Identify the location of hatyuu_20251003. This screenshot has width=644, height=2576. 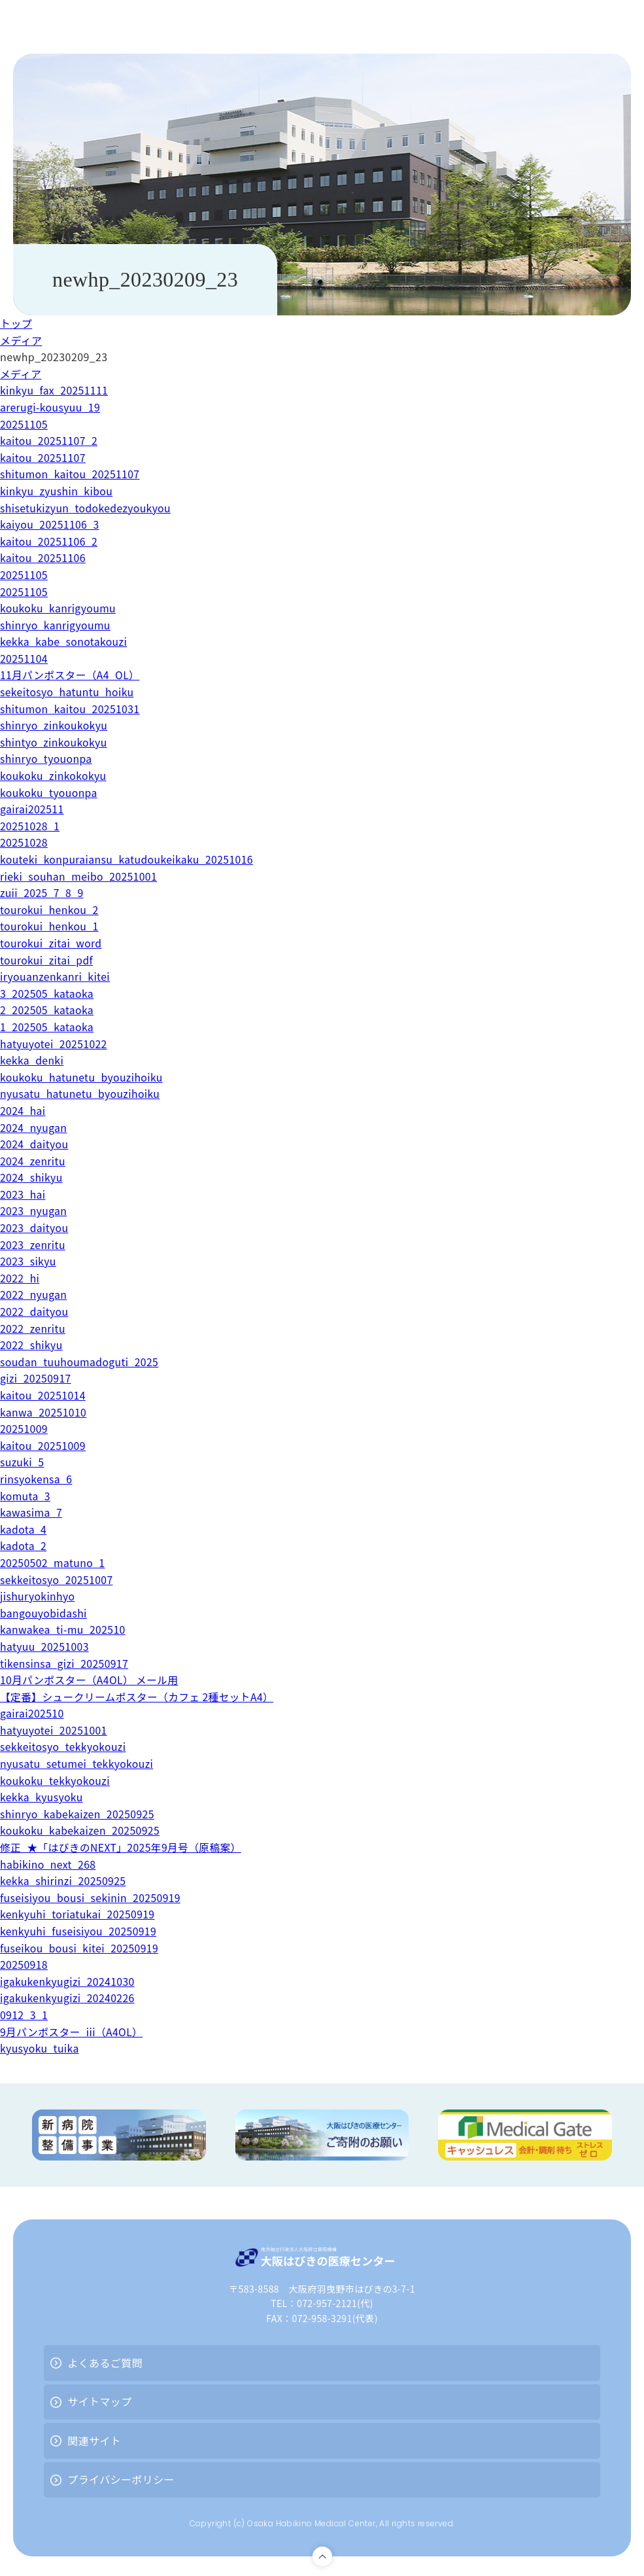
(45, 1646).